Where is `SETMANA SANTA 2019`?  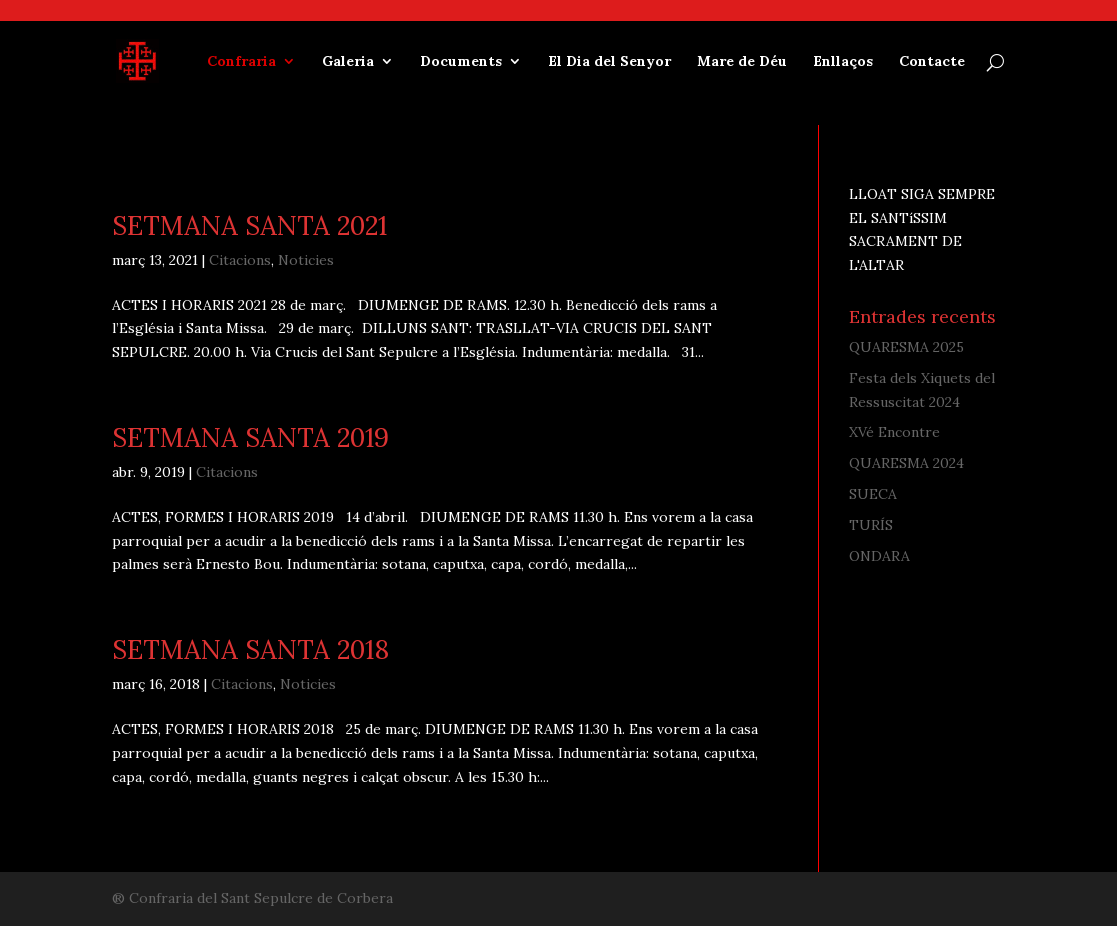
SETMANA SANTA 2019 is located at coordinates (250, 437).